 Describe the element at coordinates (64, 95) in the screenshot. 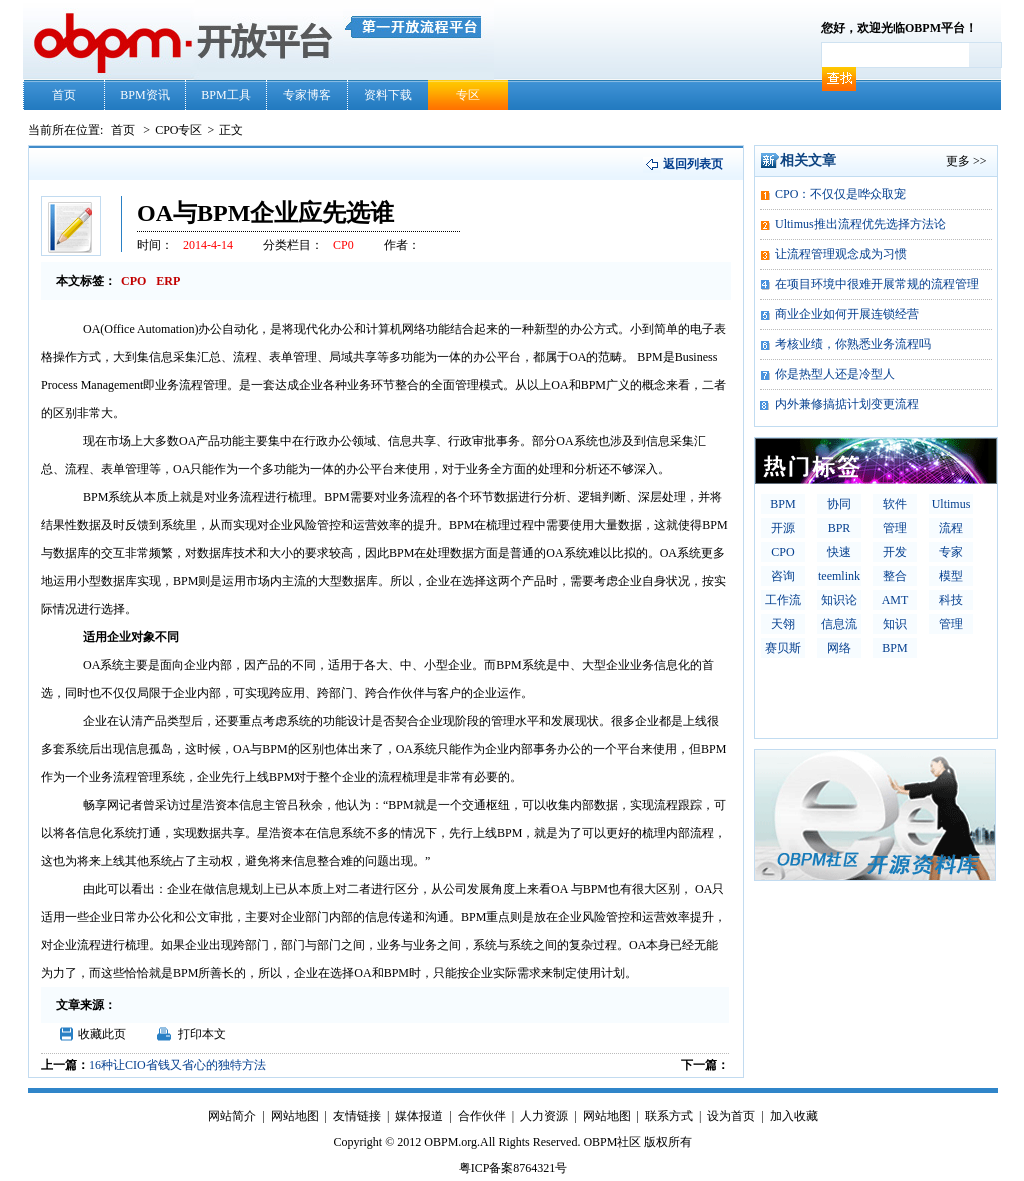

I see `首页` at that location.